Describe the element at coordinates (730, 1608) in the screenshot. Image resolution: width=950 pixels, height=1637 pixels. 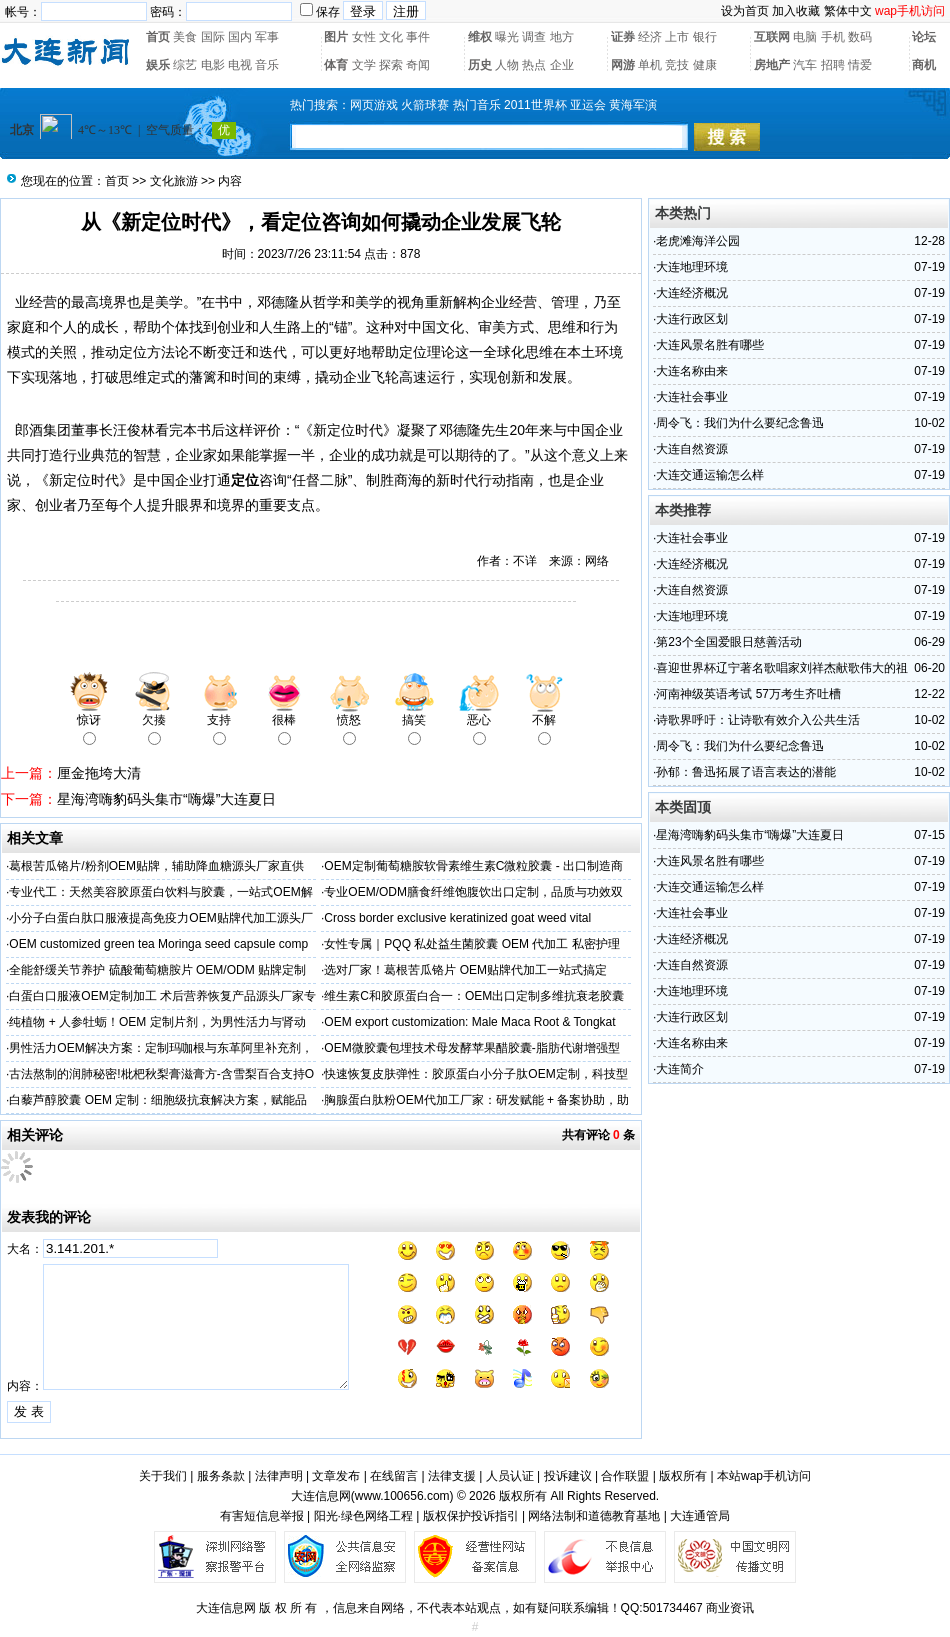
I see `商业资讯` at that location.